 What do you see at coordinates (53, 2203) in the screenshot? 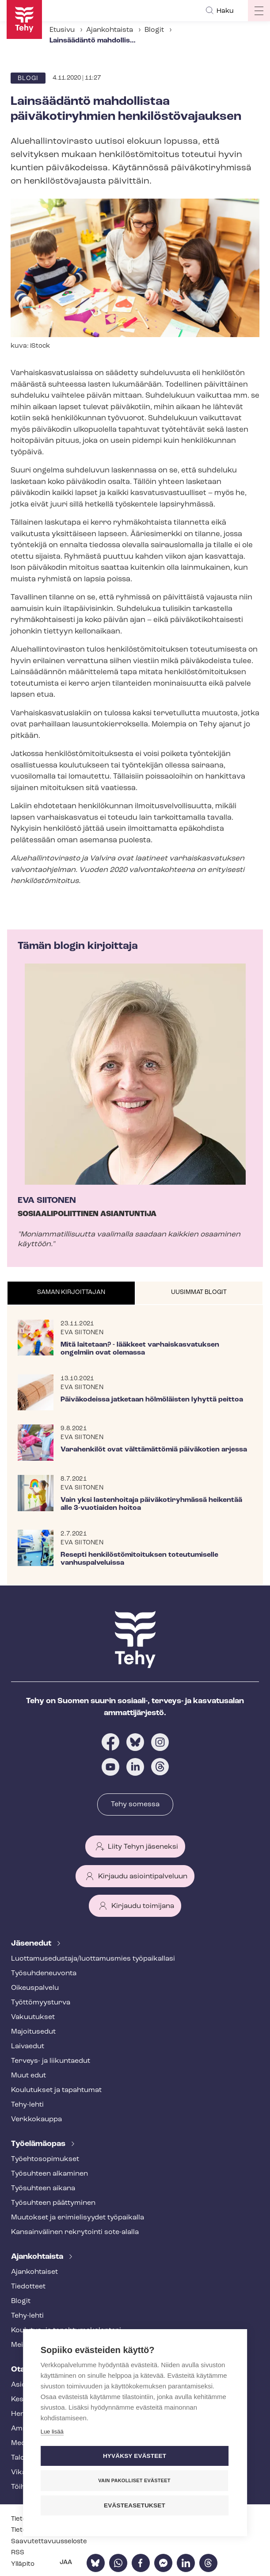
I see `Työsuhteen päättyminen` at bounding box center [53, 2203].